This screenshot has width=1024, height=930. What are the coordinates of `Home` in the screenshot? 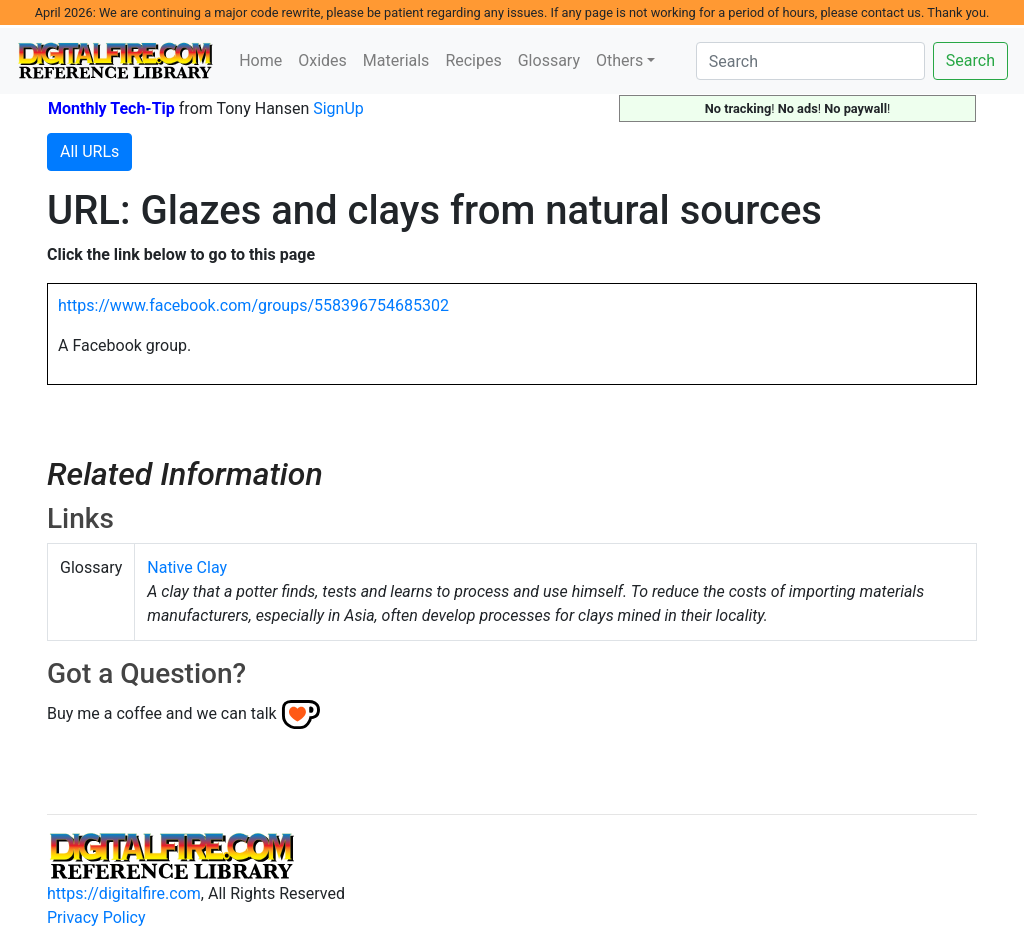 It's located at (260, 60).